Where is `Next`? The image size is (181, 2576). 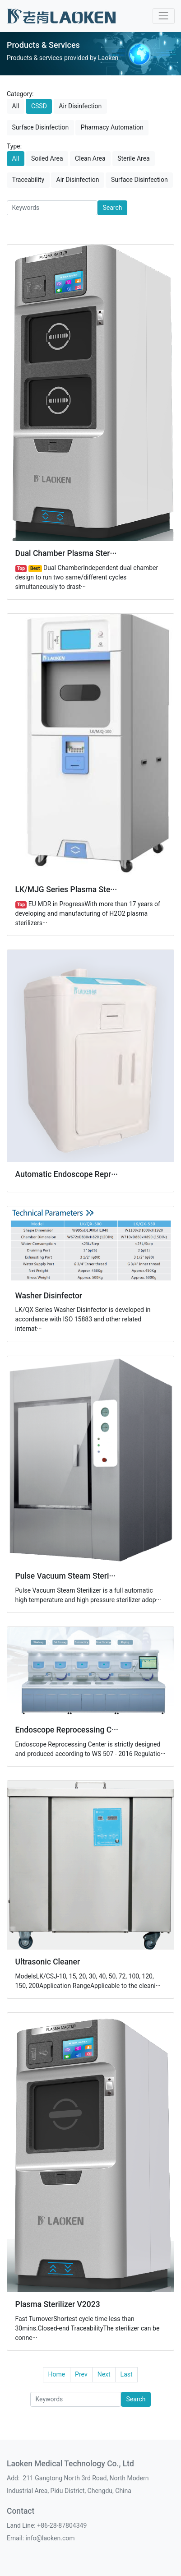 Next is located at coordinates (104, 2374).